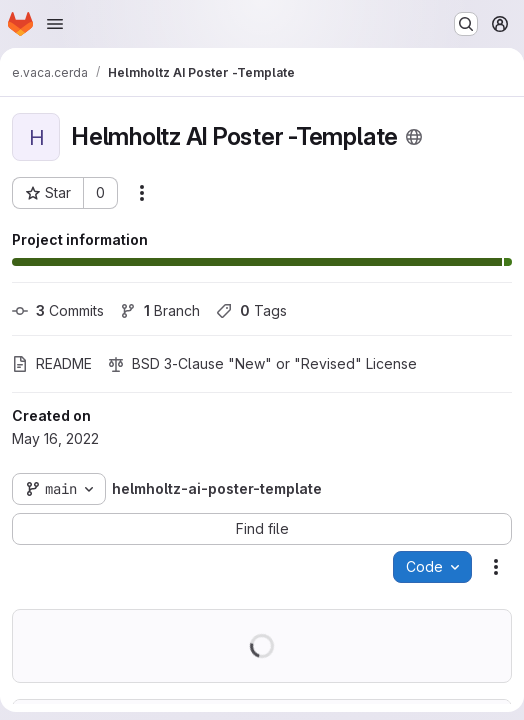 Image resolution: width=524 pixels, height=720 pixels. Describe the element at coordinates (55, 24) in the screenshot. I see `[Open navigation menu]` at that location.